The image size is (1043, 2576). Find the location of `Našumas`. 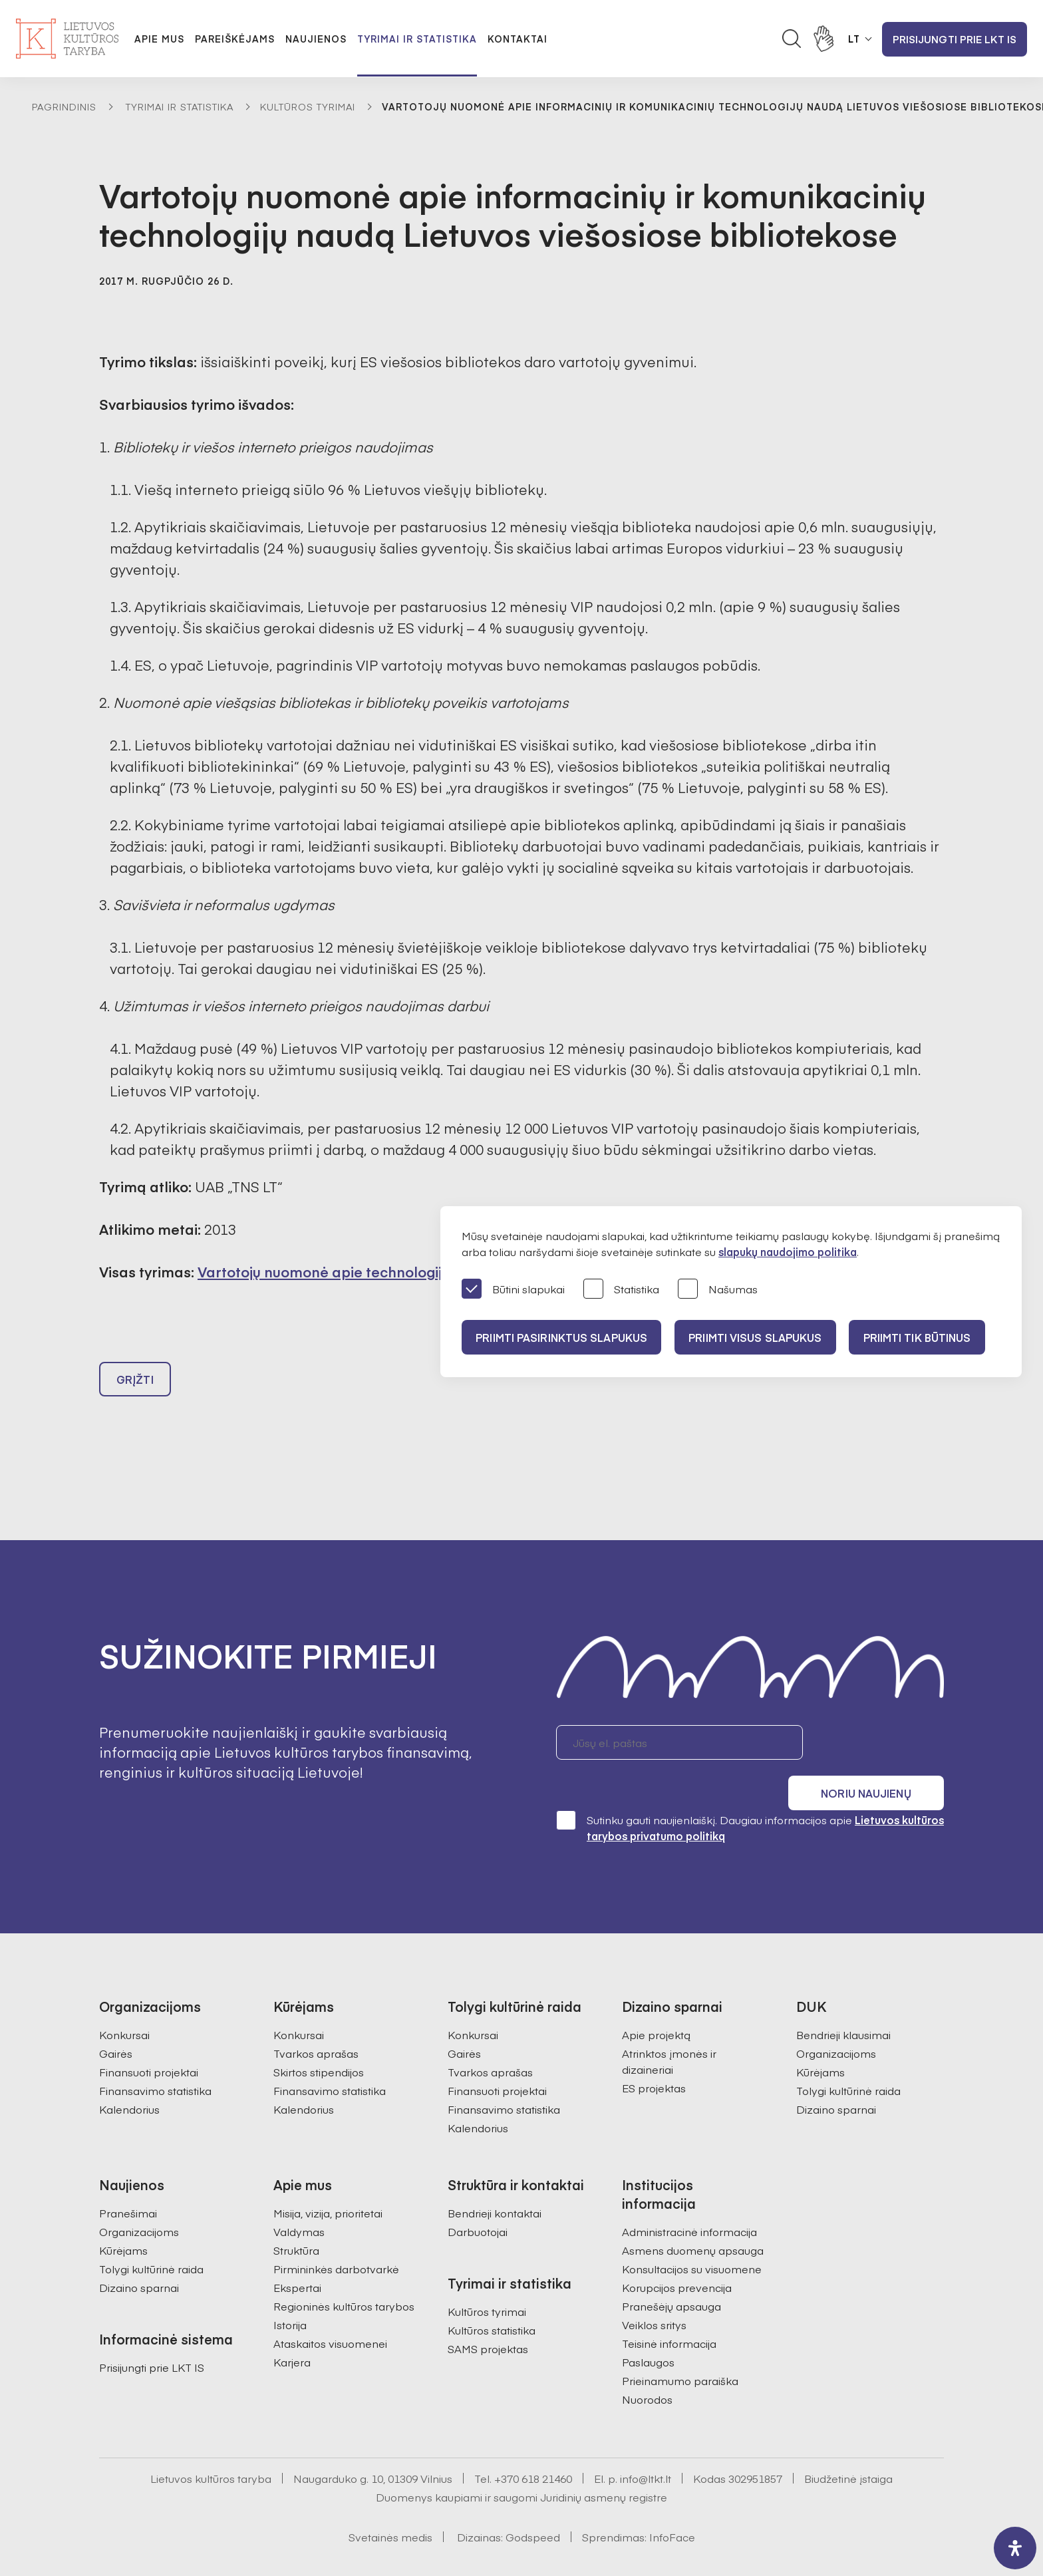

Našumas is located at coordinates (718, 1290).